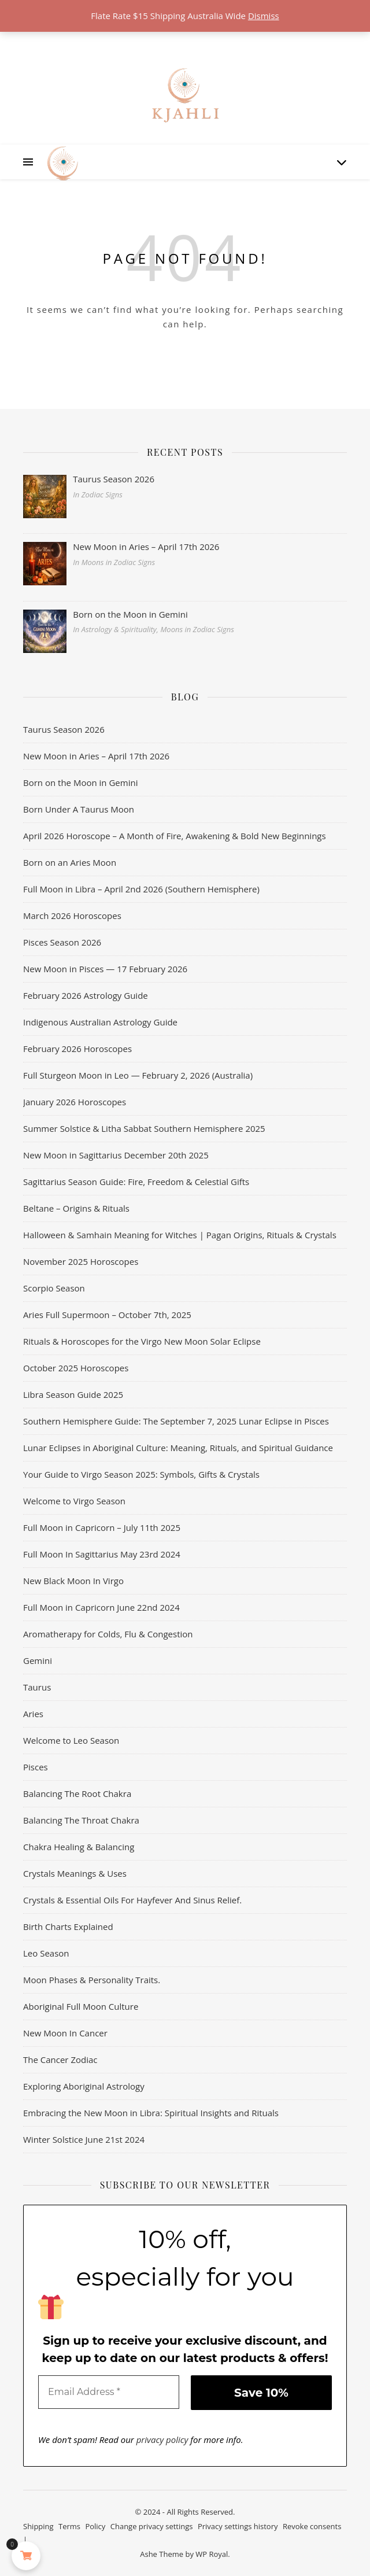  Describe the element at coordinates (80, 1261) in the screenshot. I see `November 2025 Horoscopes` at that location.